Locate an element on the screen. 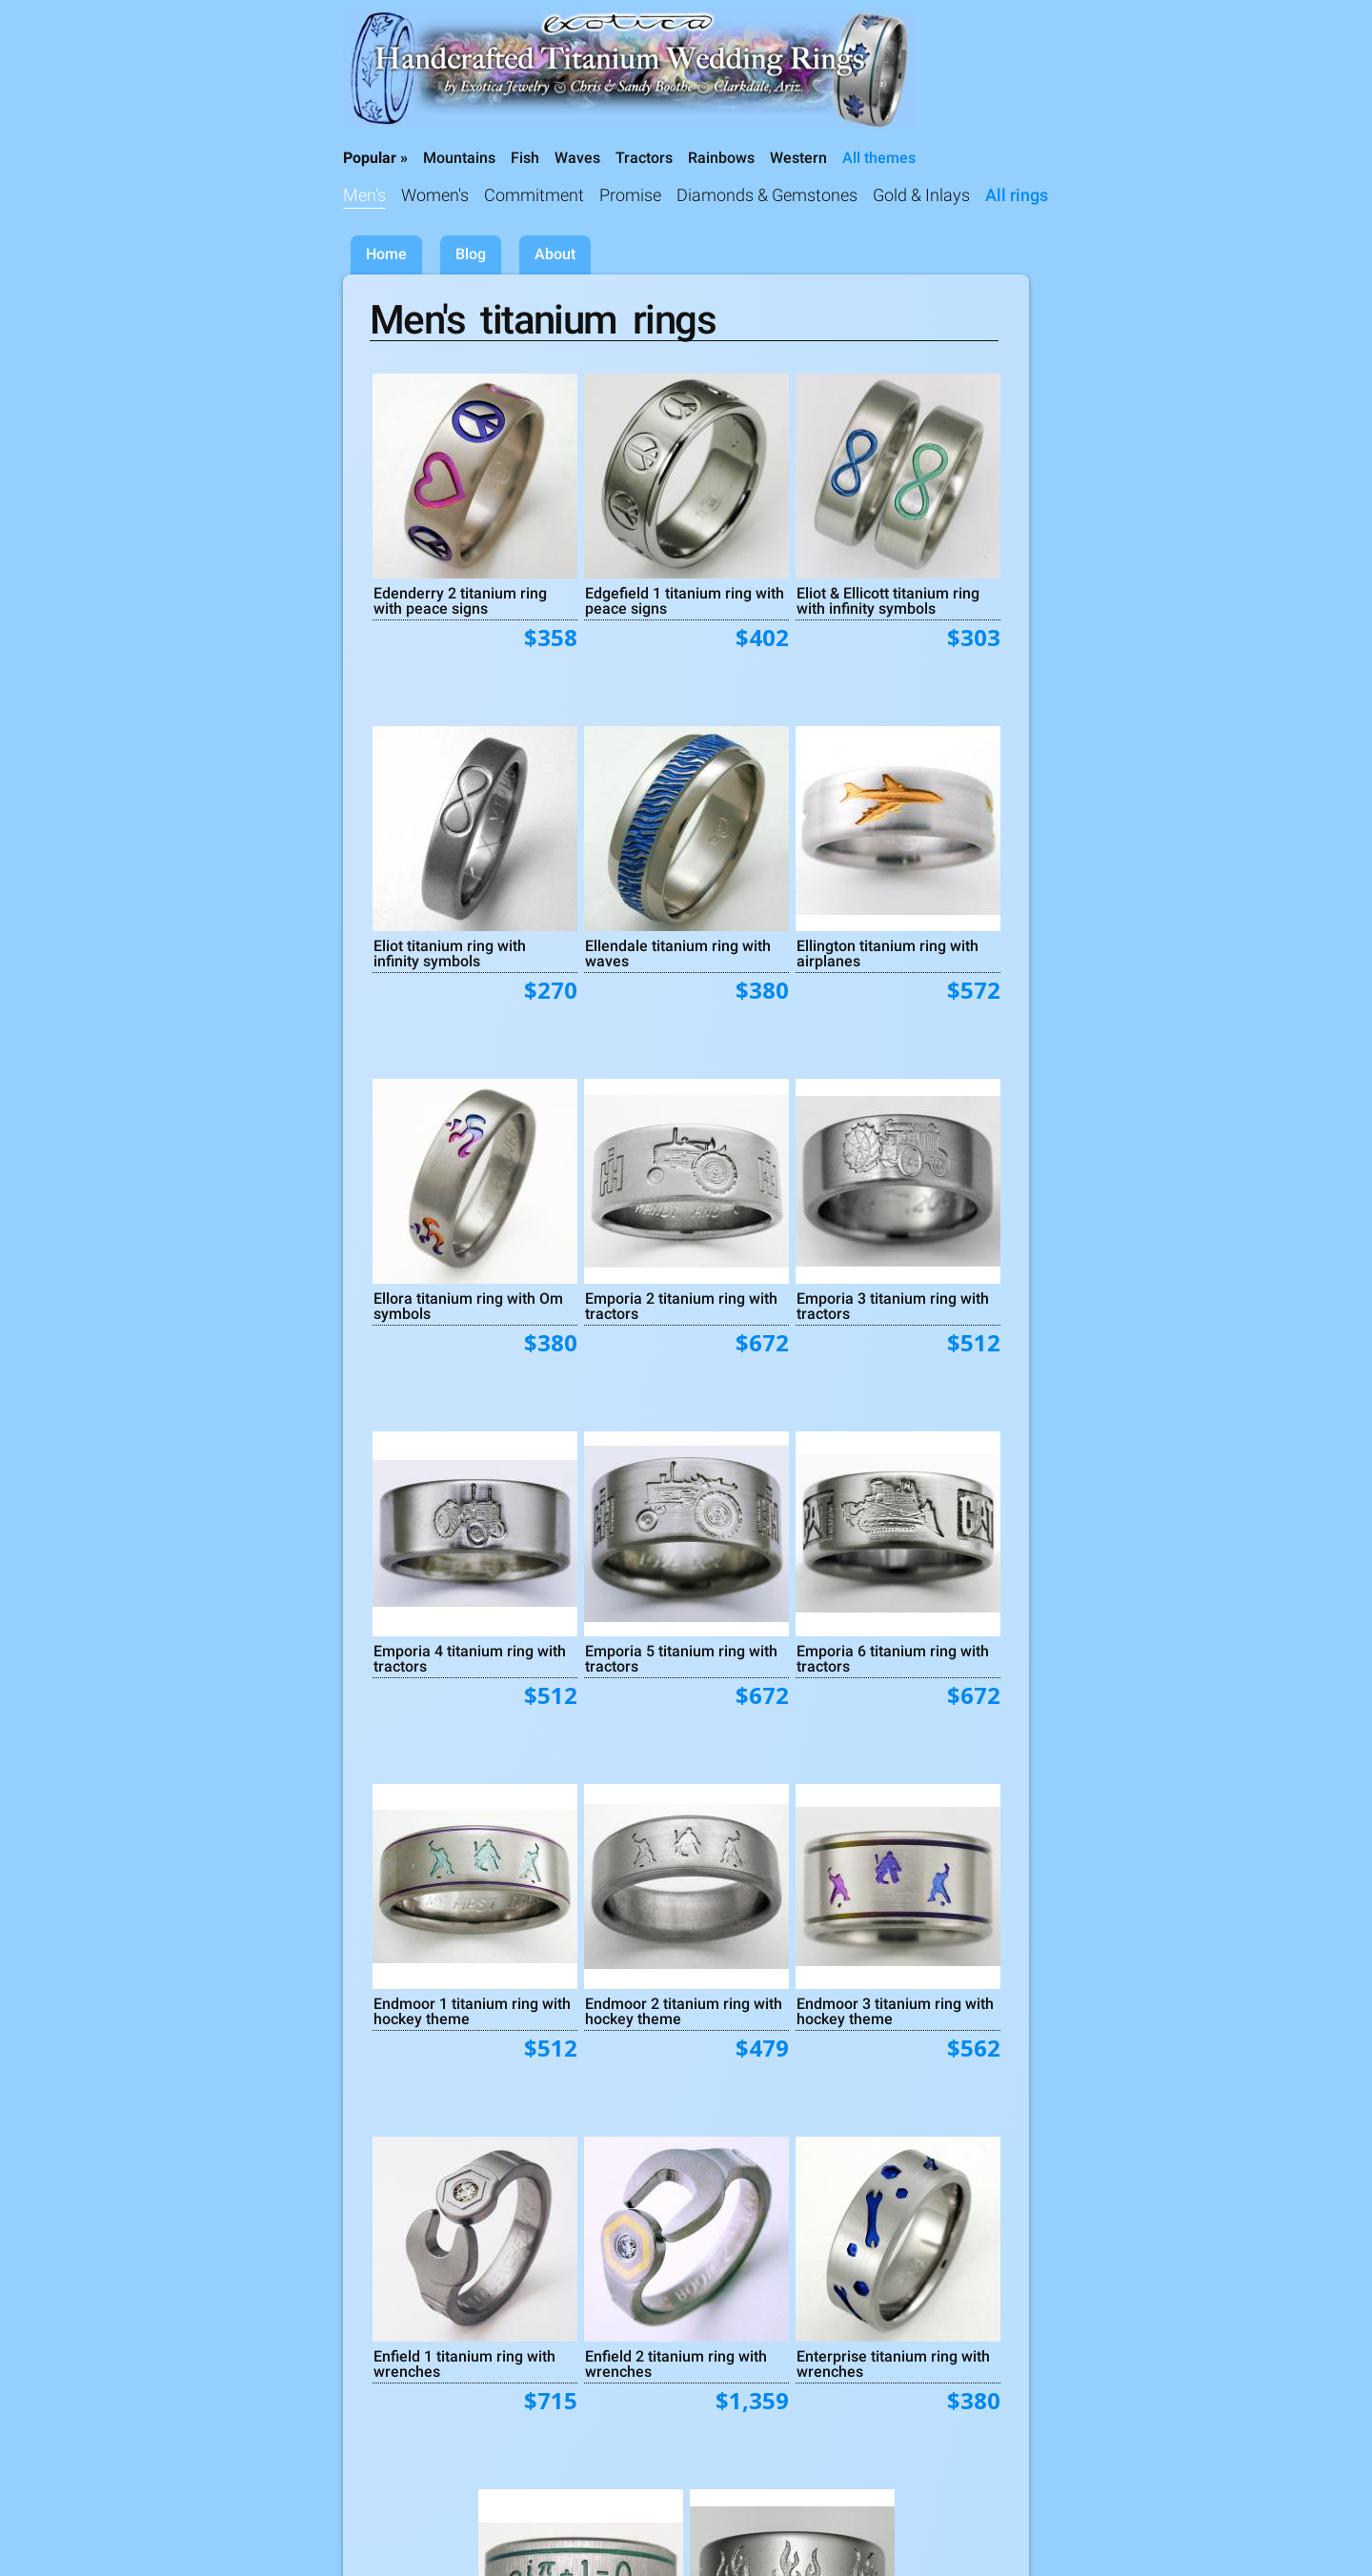 This screenshot has width=1372, height=2576. Waves is located at coordinates (577, 158).